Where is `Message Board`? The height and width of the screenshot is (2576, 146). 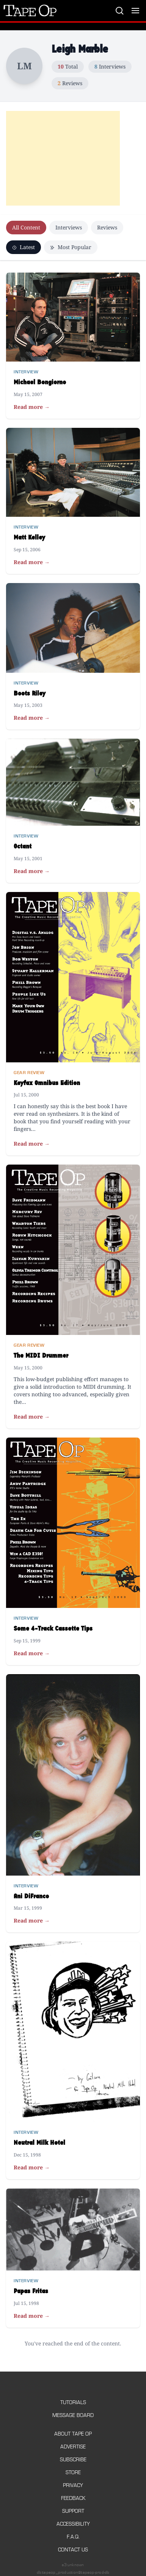 Message Board is located at coordinates (73, 2415).